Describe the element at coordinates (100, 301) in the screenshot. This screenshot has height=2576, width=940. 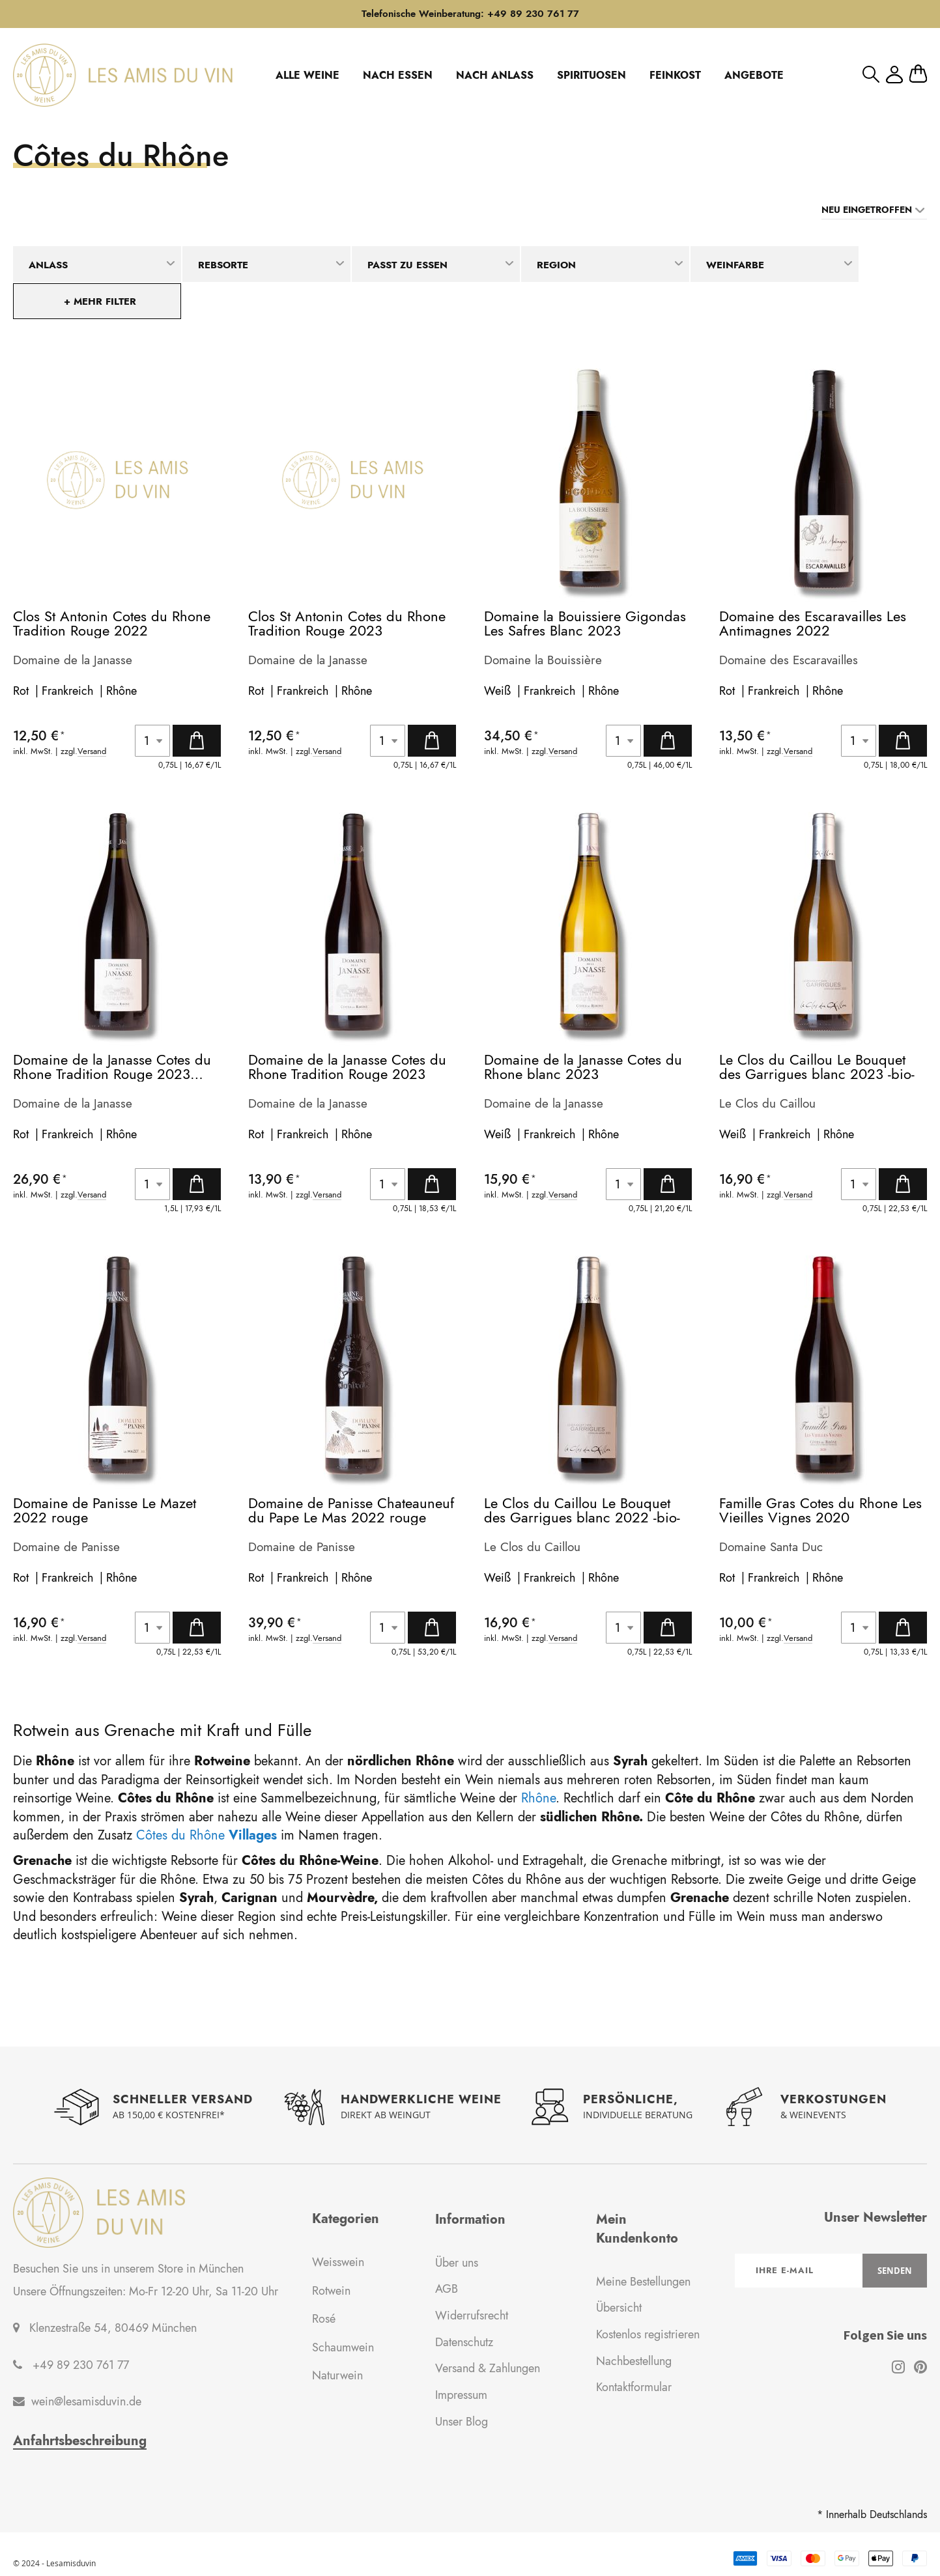
I see `+ mehr Filter` at that location.